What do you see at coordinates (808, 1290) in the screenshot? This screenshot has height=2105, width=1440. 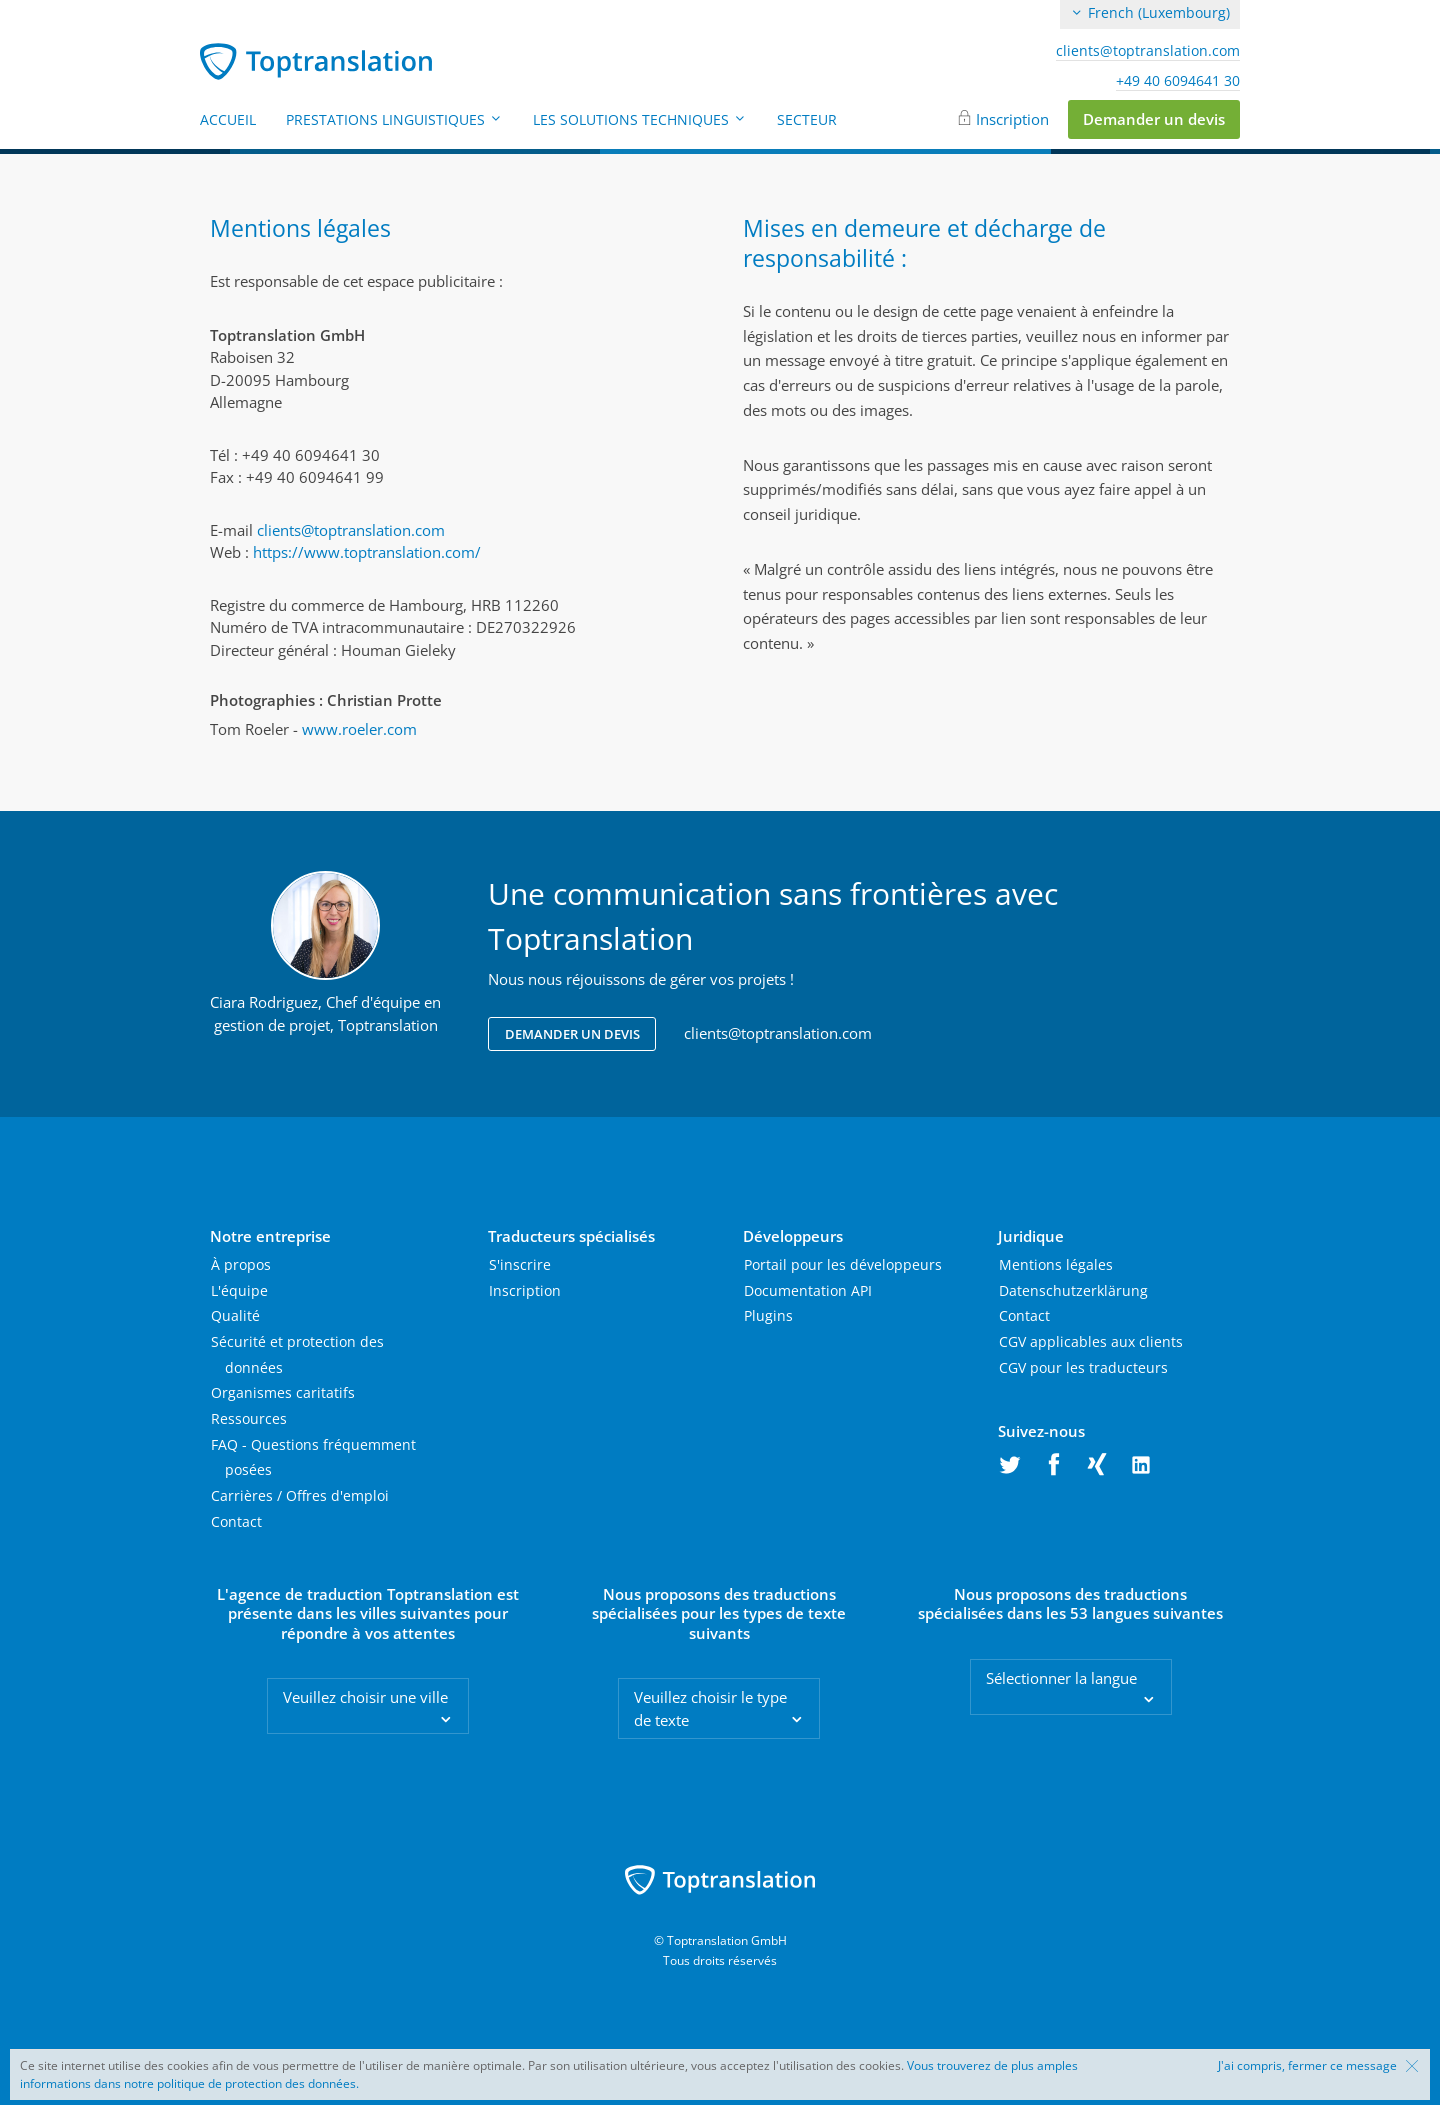 I see `Documentation API` at bounding box center [808, 1290].